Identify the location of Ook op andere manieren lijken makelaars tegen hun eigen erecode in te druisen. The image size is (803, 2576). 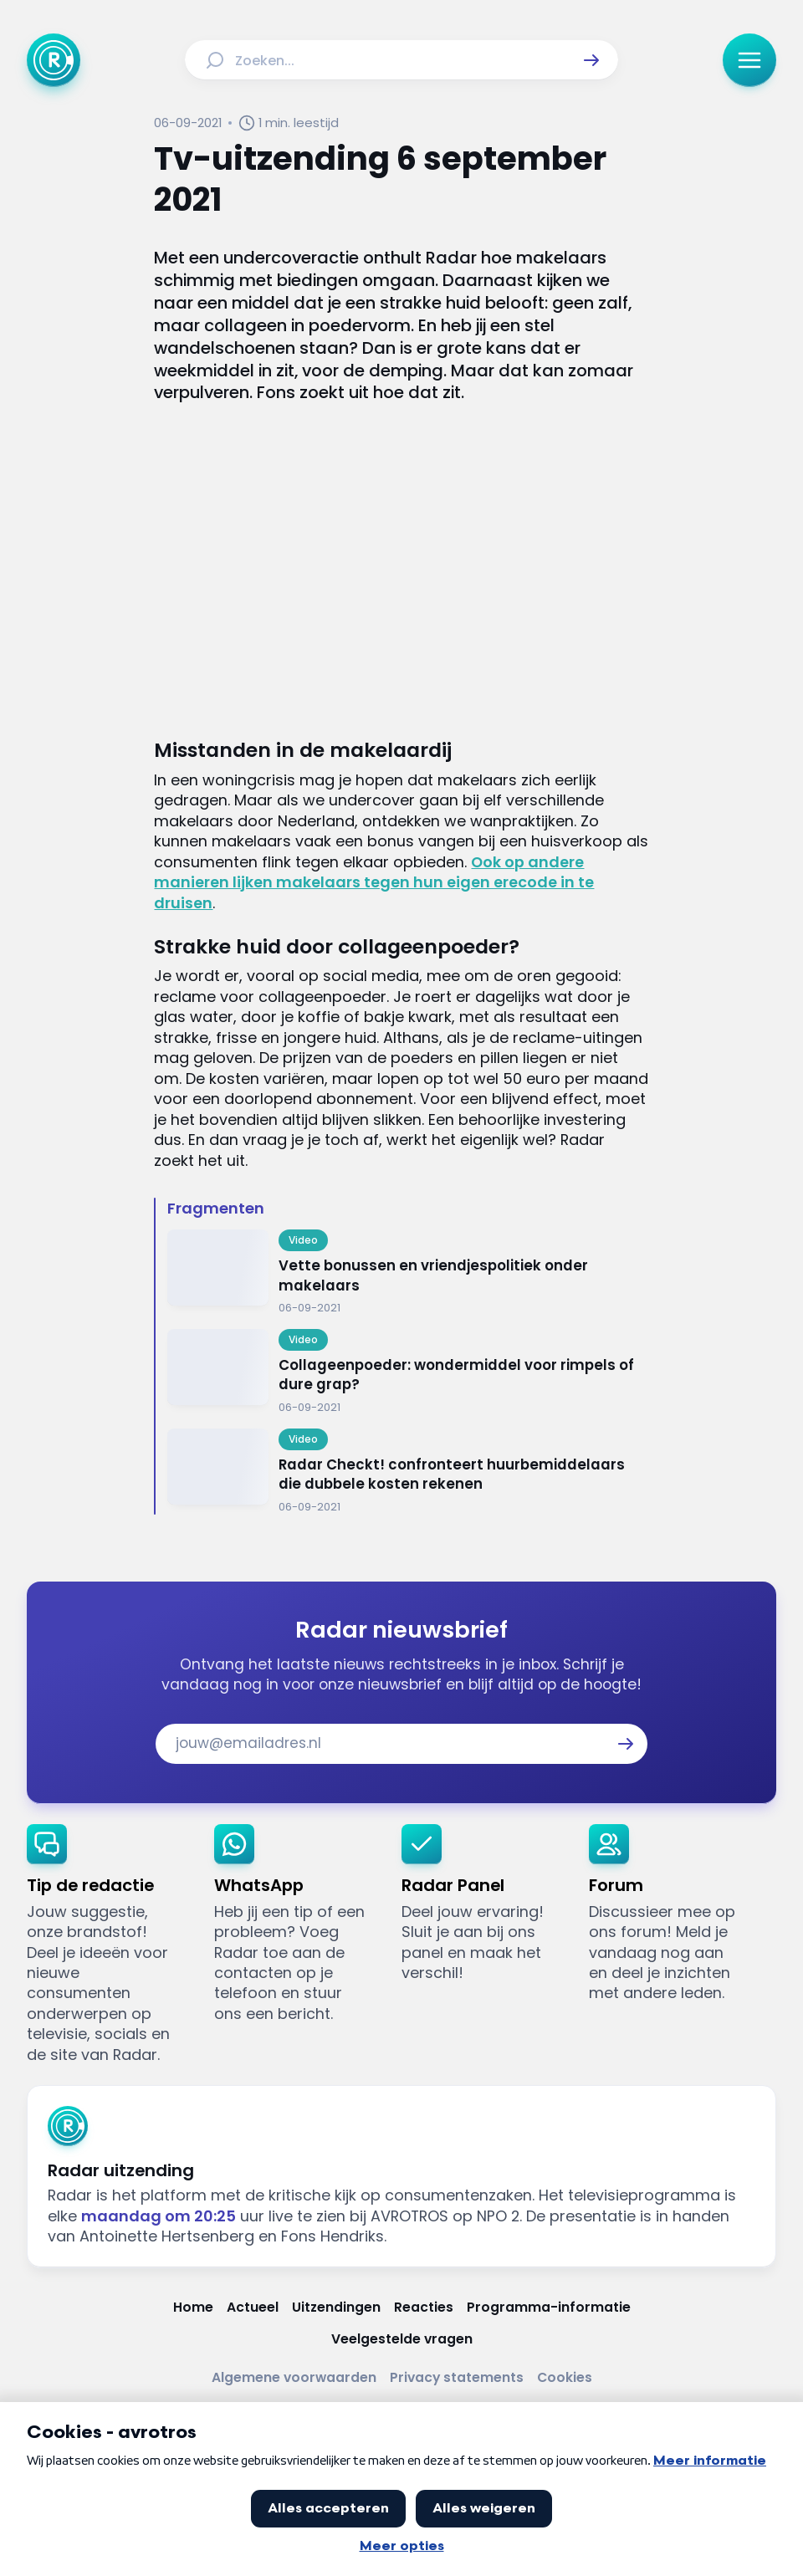
(374, 882).